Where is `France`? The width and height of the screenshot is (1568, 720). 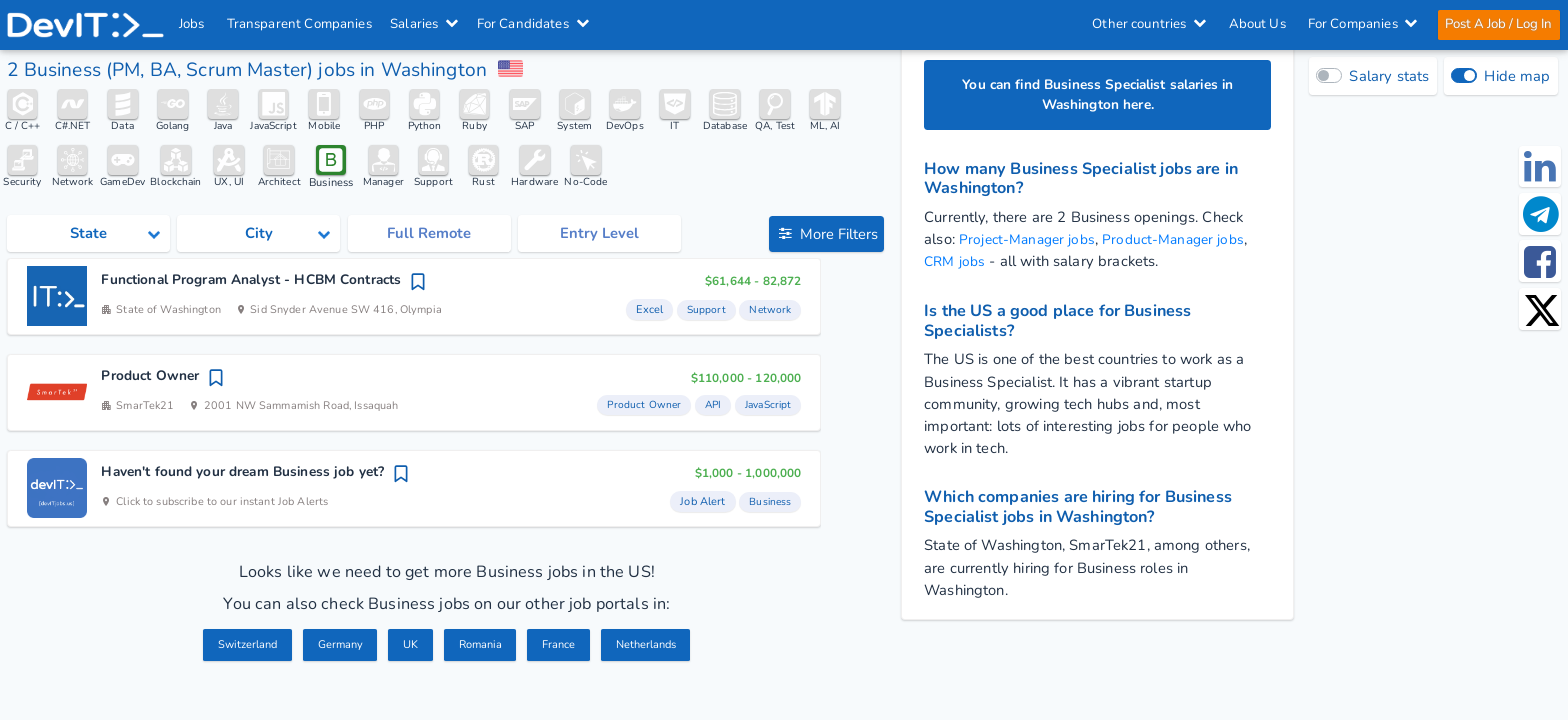
France is located at coordinates (562, 646).